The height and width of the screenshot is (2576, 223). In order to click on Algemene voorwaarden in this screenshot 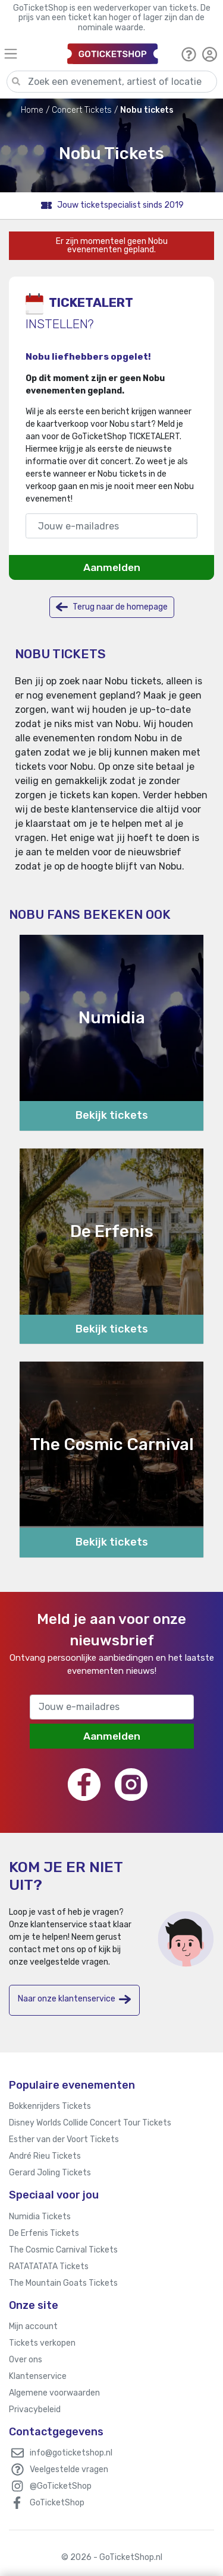, I will do `click(54, 2393)`.